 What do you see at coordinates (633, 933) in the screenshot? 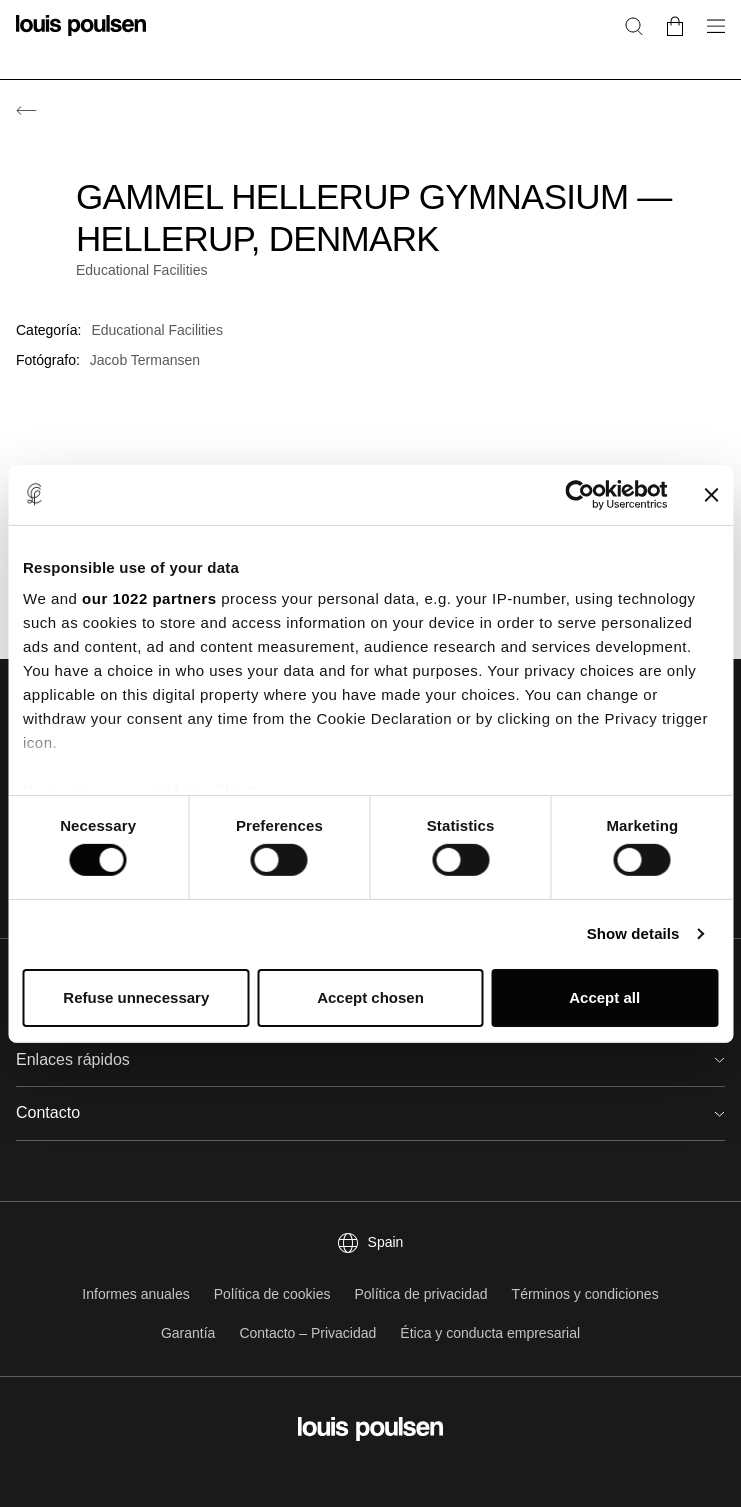
I see `Show details` at bounding box center [633, 933].